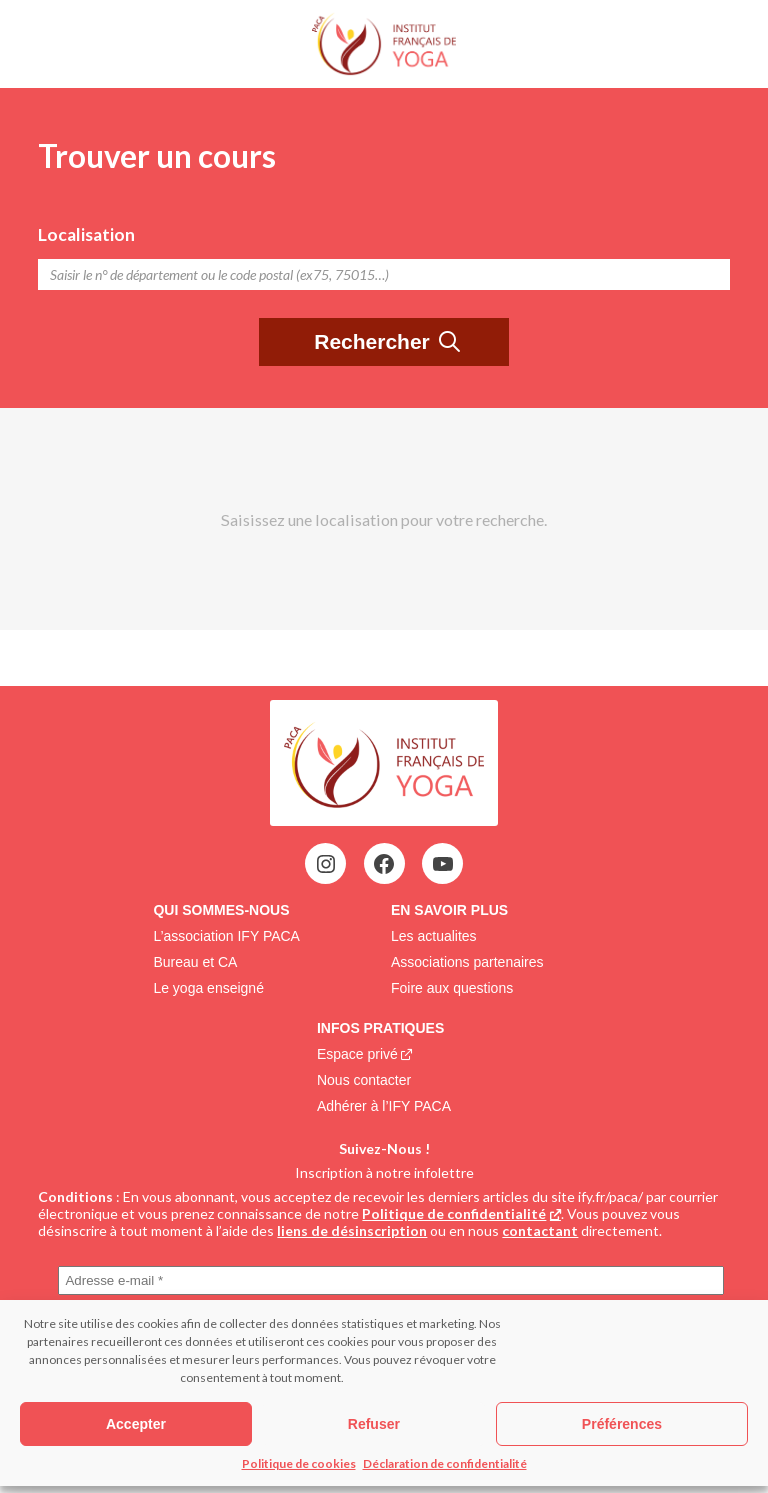 The width and height of the screenshot is (768, 1493). I want to click on contactant, so click(540, 1230).